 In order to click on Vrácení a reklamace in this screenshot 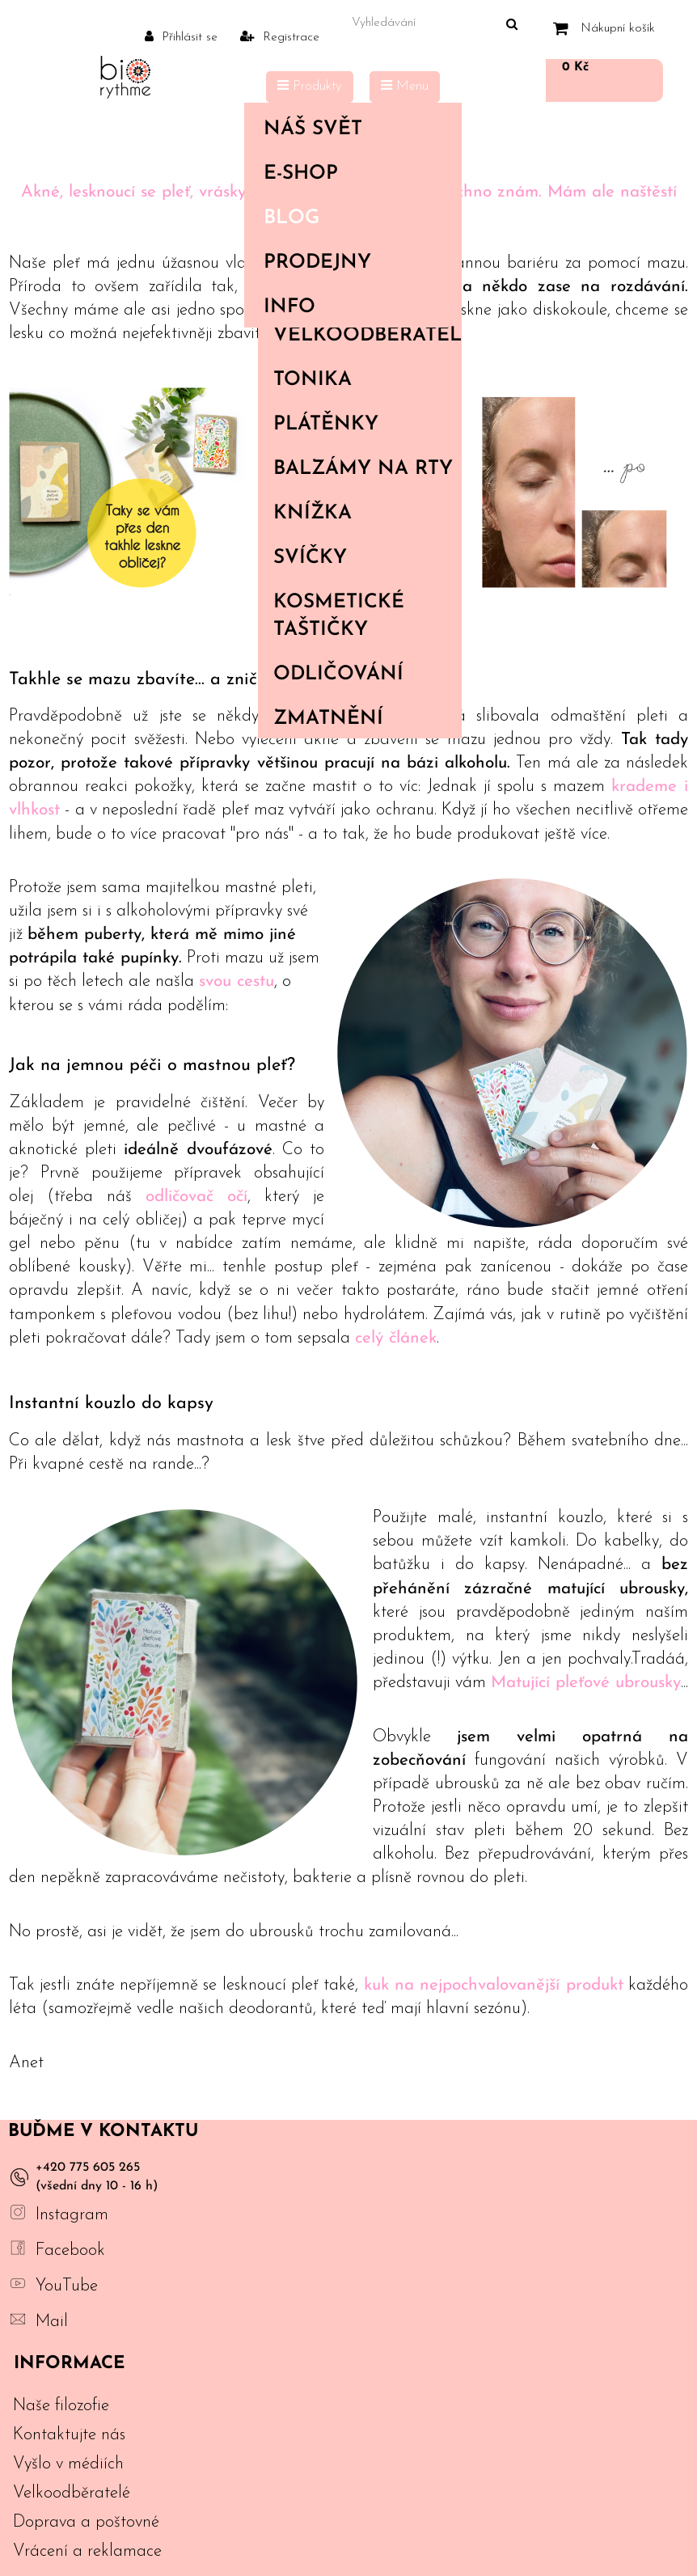, I will do `click(87, 2551)`.